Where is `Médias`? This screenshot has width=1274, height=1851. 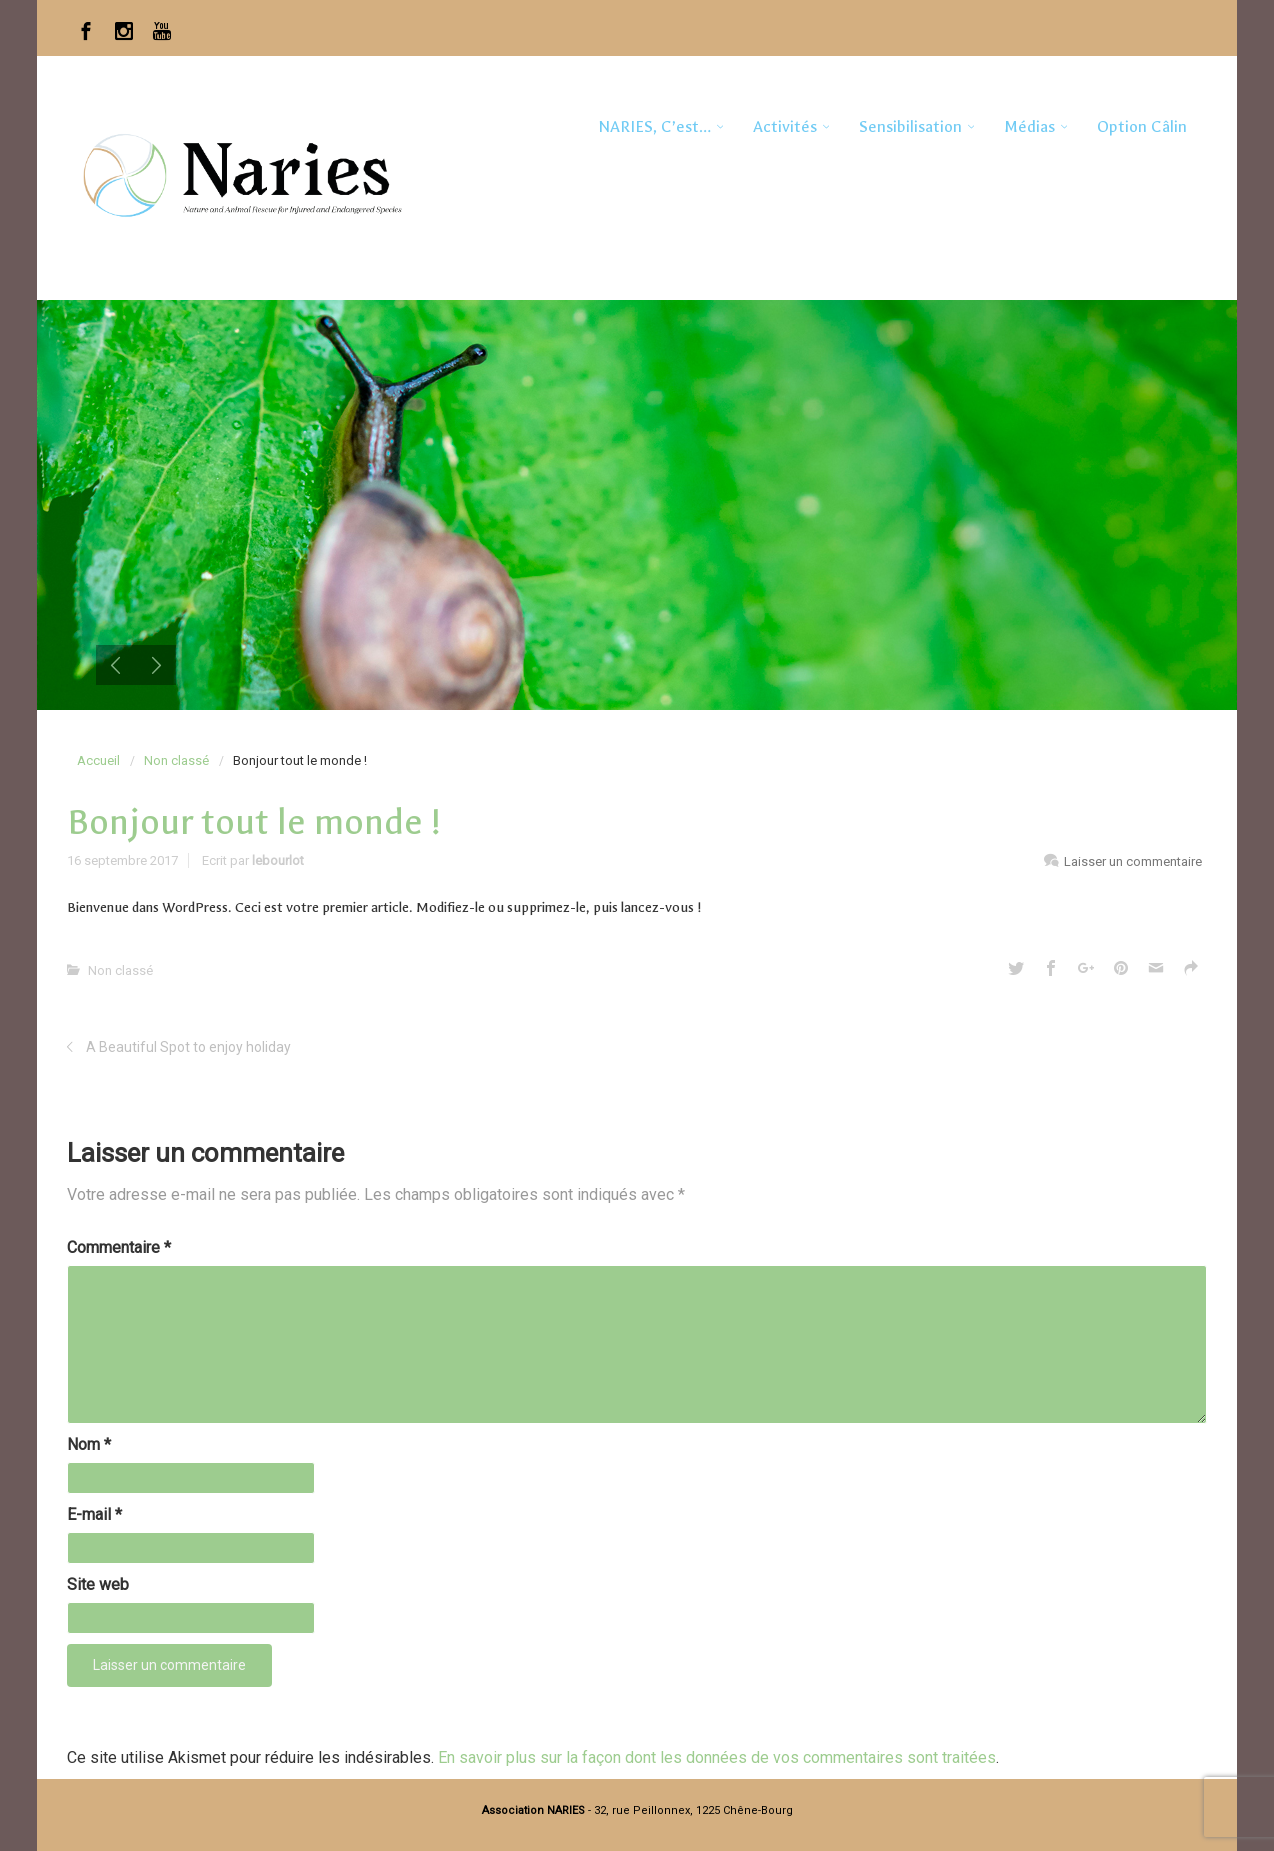
Médias is located at coordinates (1029, 126).